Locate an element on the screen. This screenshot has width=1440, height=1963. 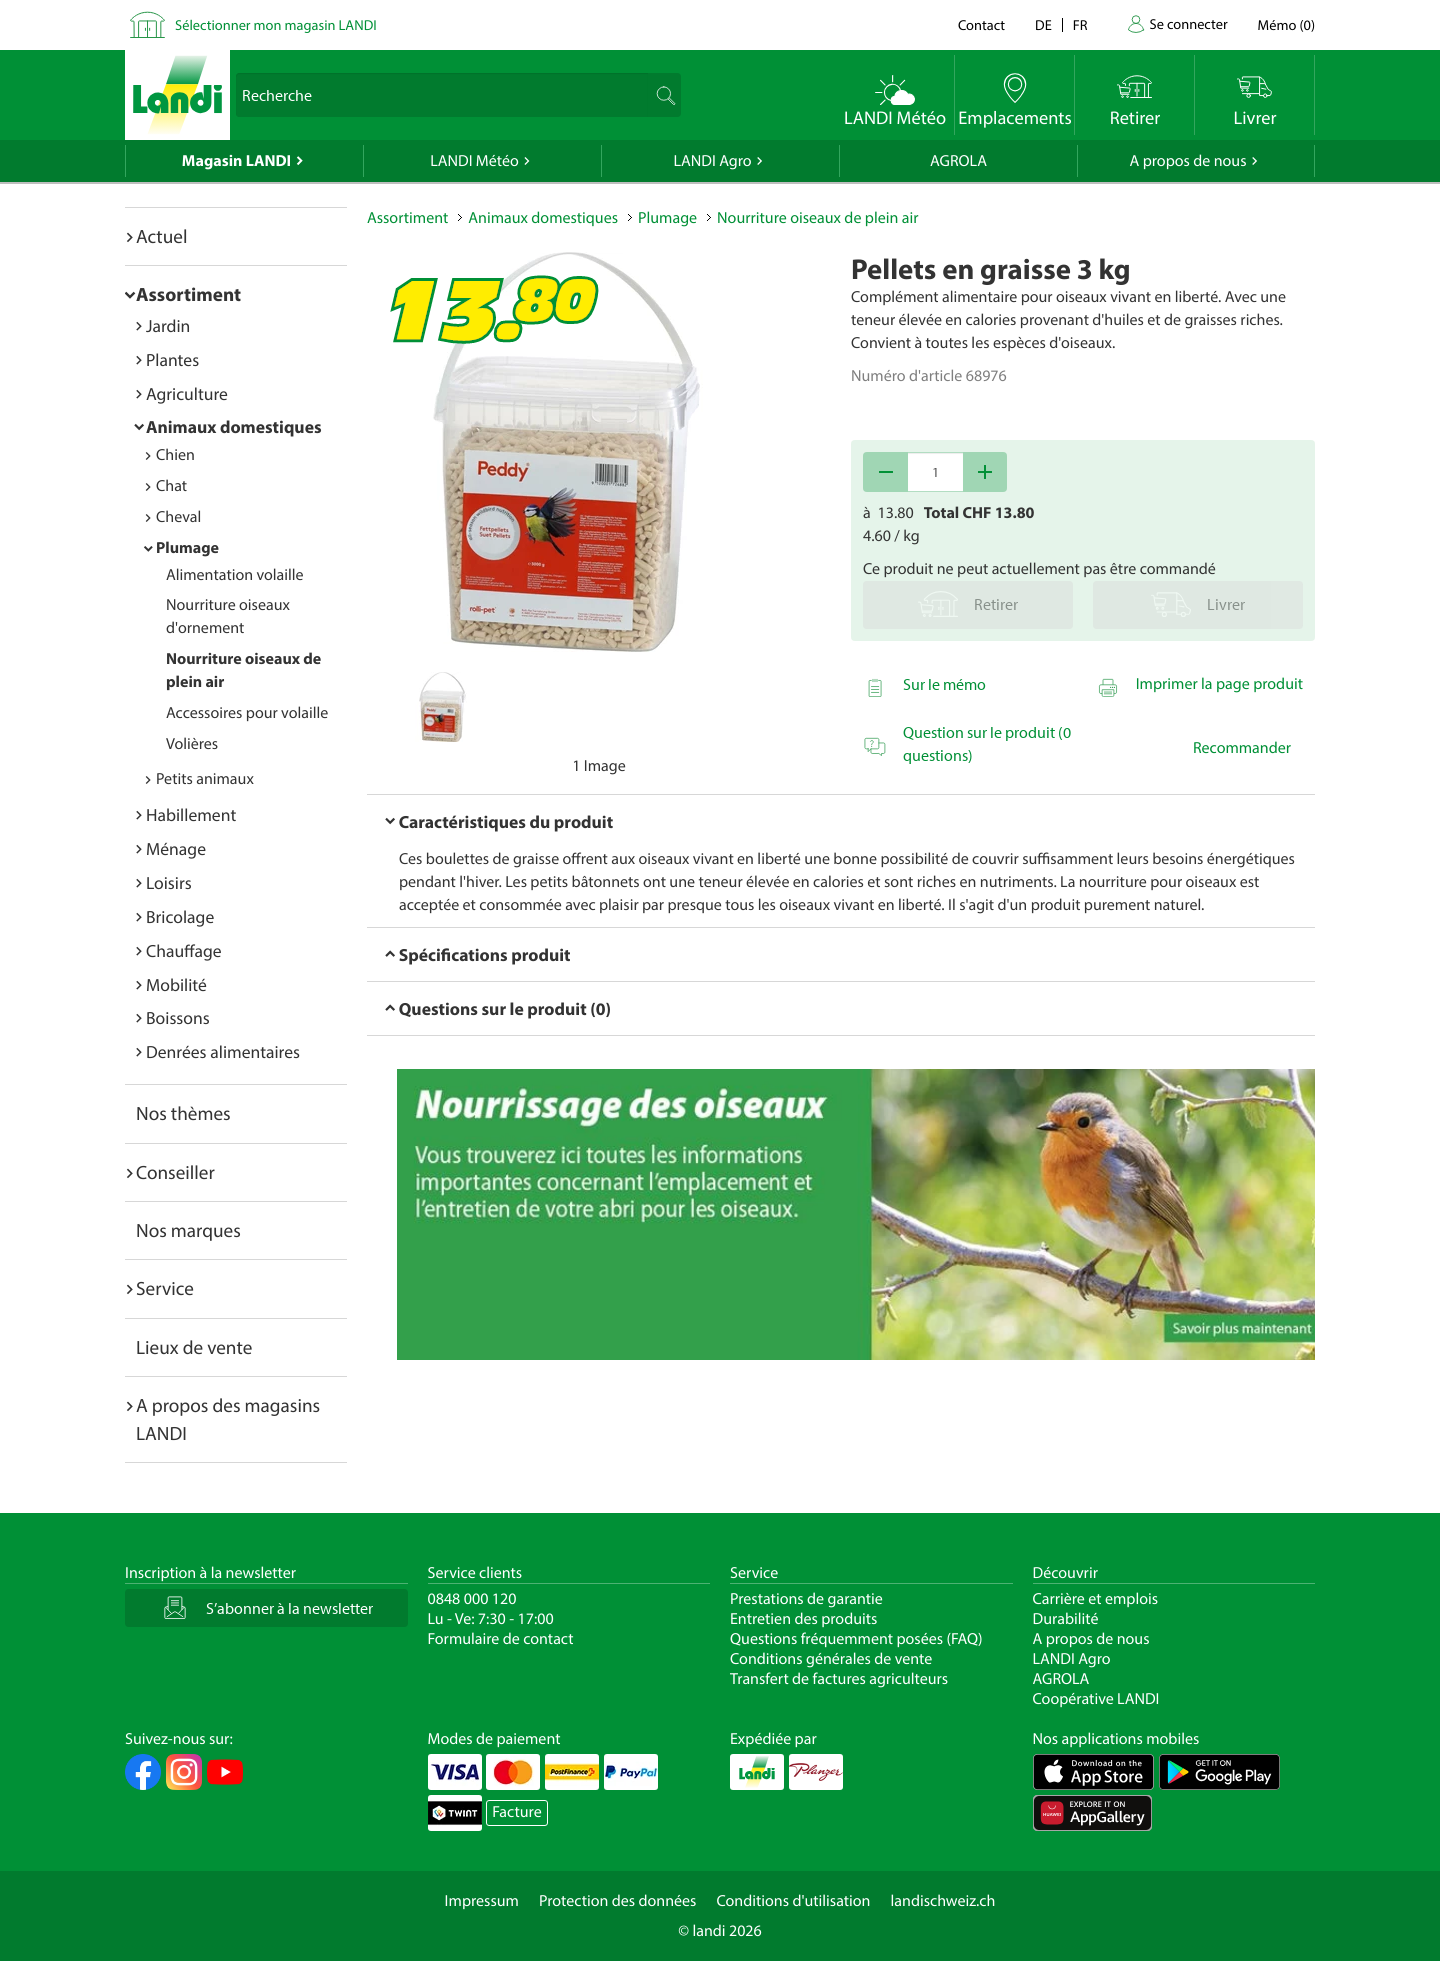
fr is located at coordinates (1080, 24).